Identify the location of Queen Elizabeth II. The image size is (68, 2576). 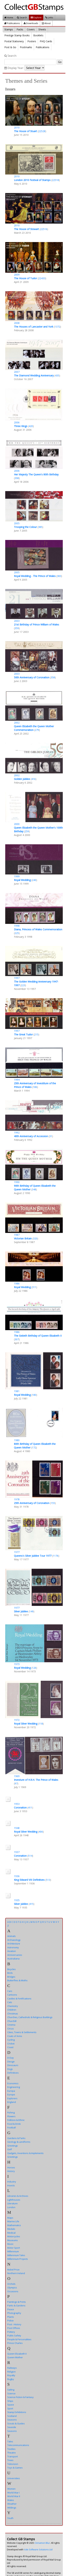
(17, 2353).